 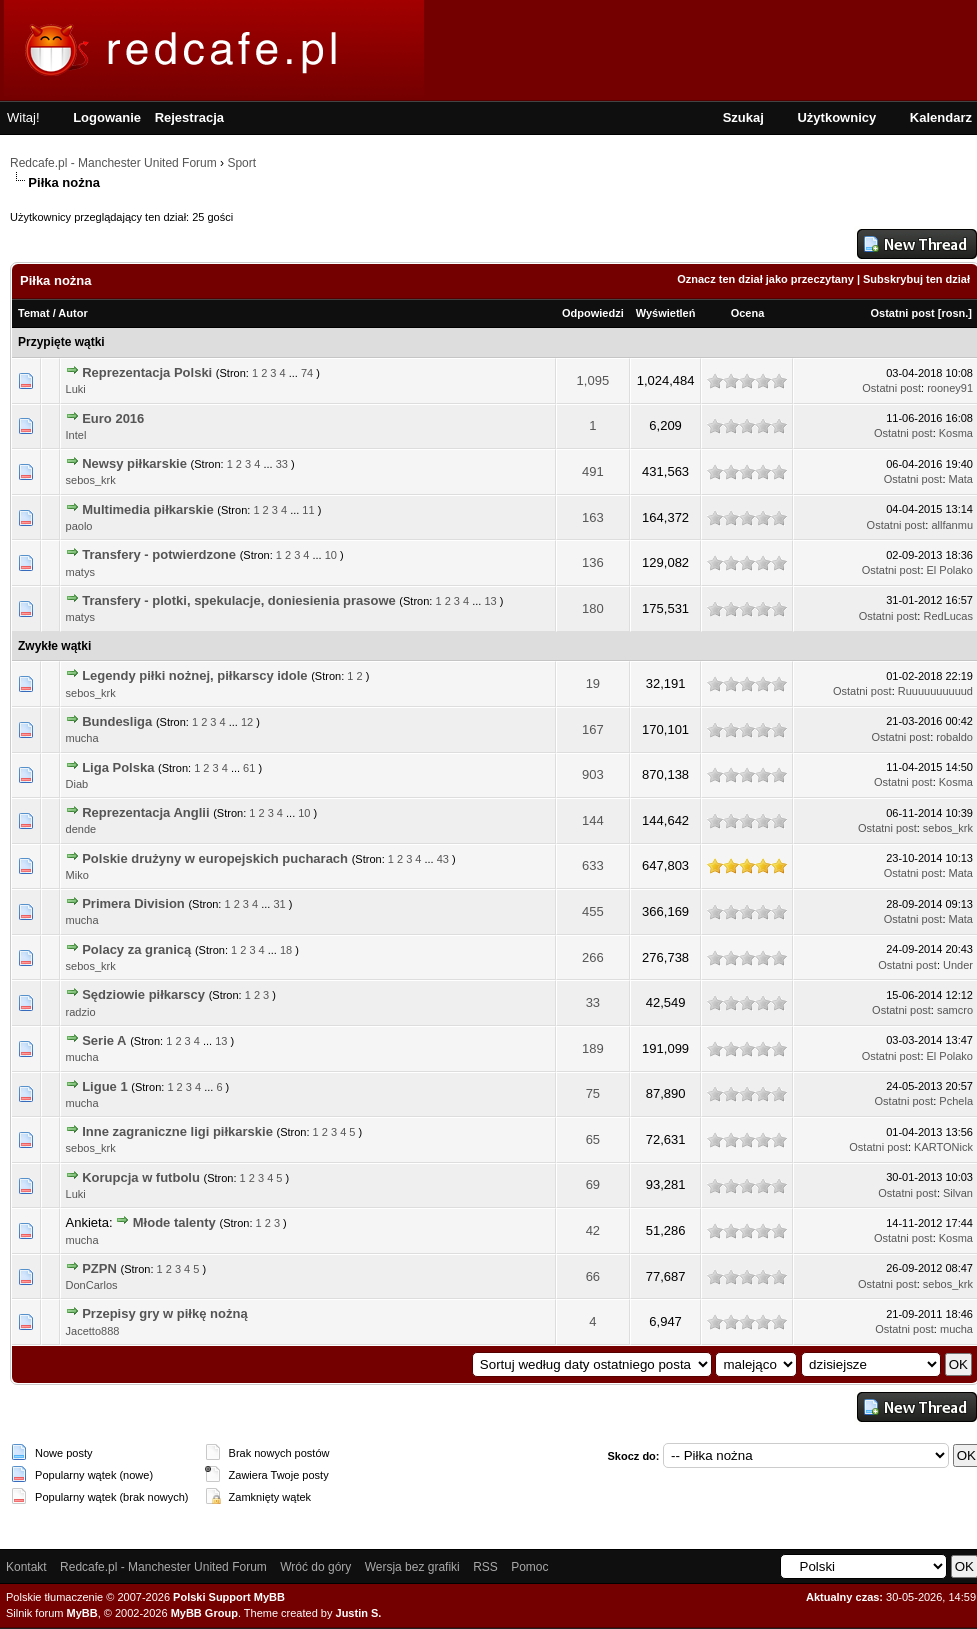 What do you see at coordinates (948, 616) in the screenshot?
I see `RedLucas` at bounding box center [948, 616].